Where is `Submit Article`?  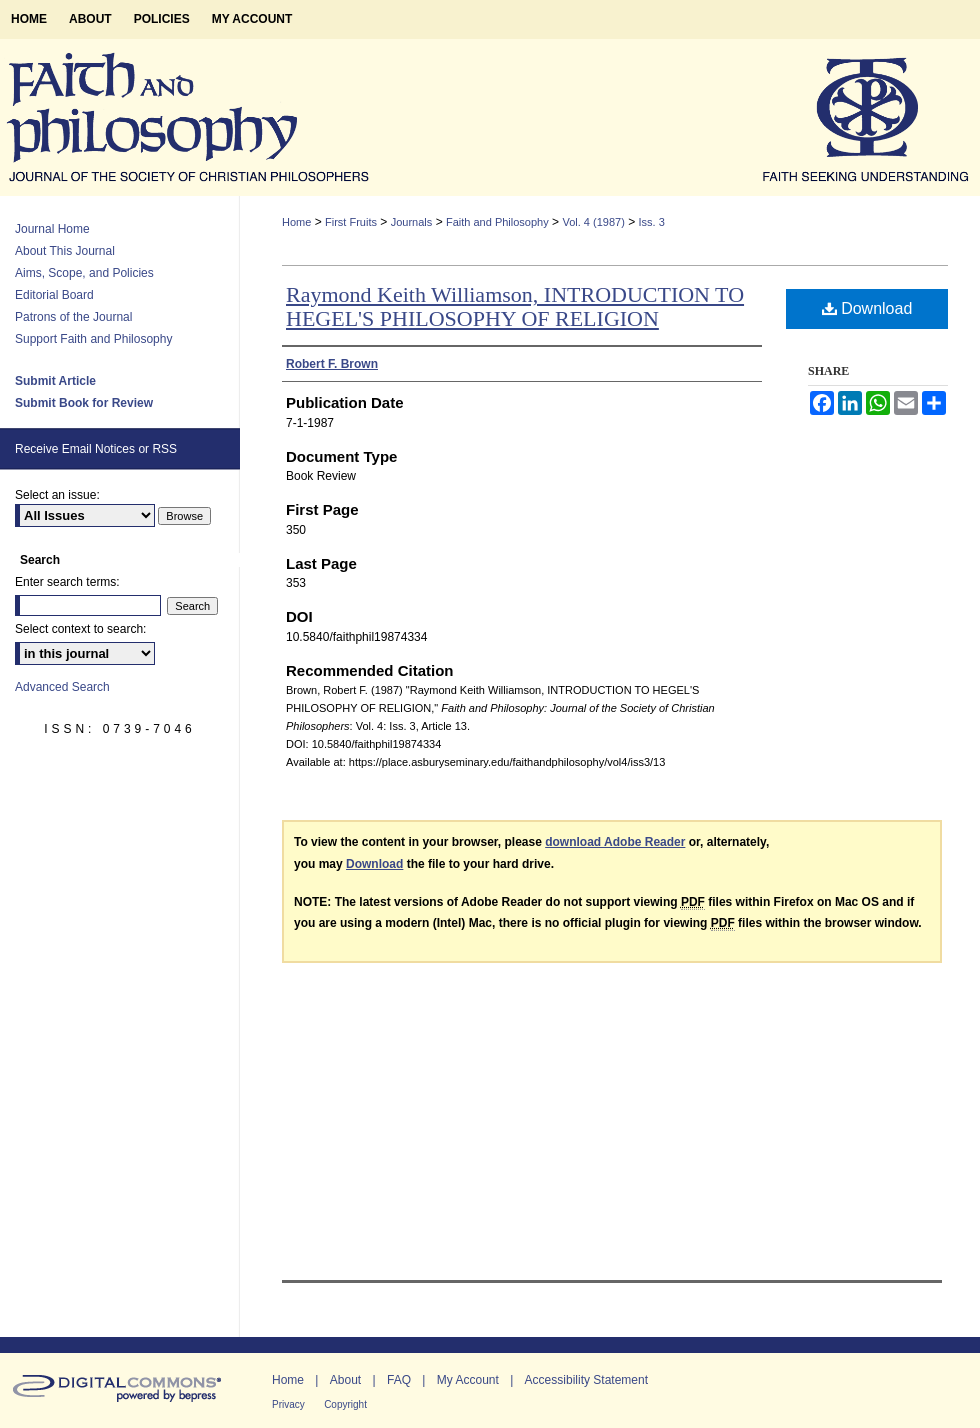
Submit Article is located at coordinates (55, 381).